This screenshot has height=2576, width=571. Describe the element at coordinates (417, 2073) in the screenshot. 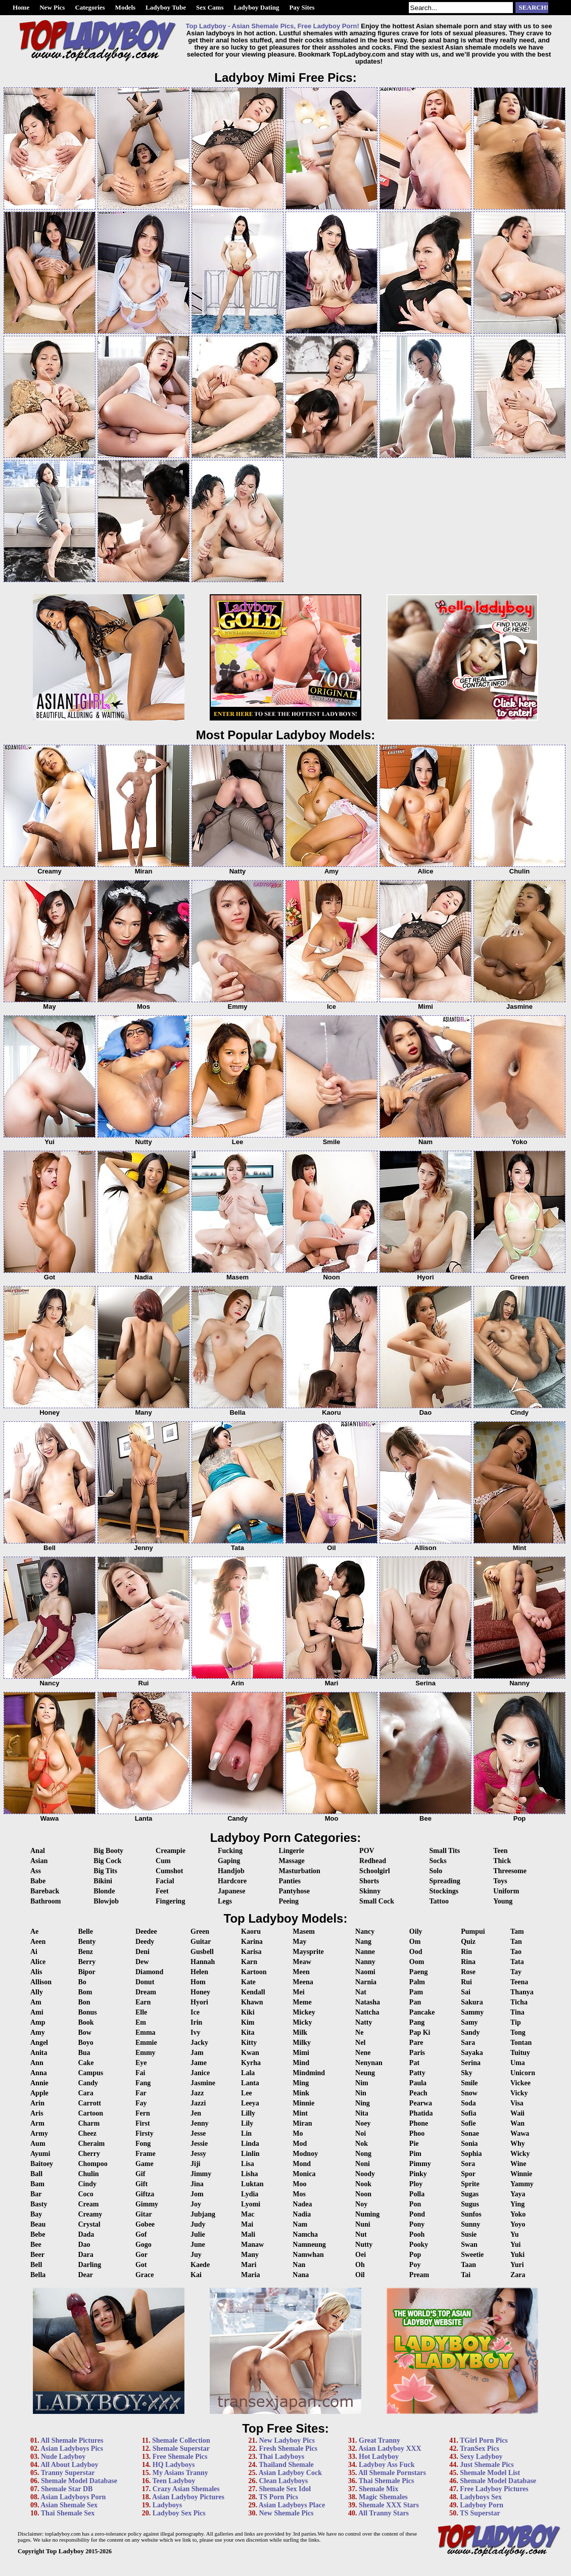

I see `Patty` at that location.